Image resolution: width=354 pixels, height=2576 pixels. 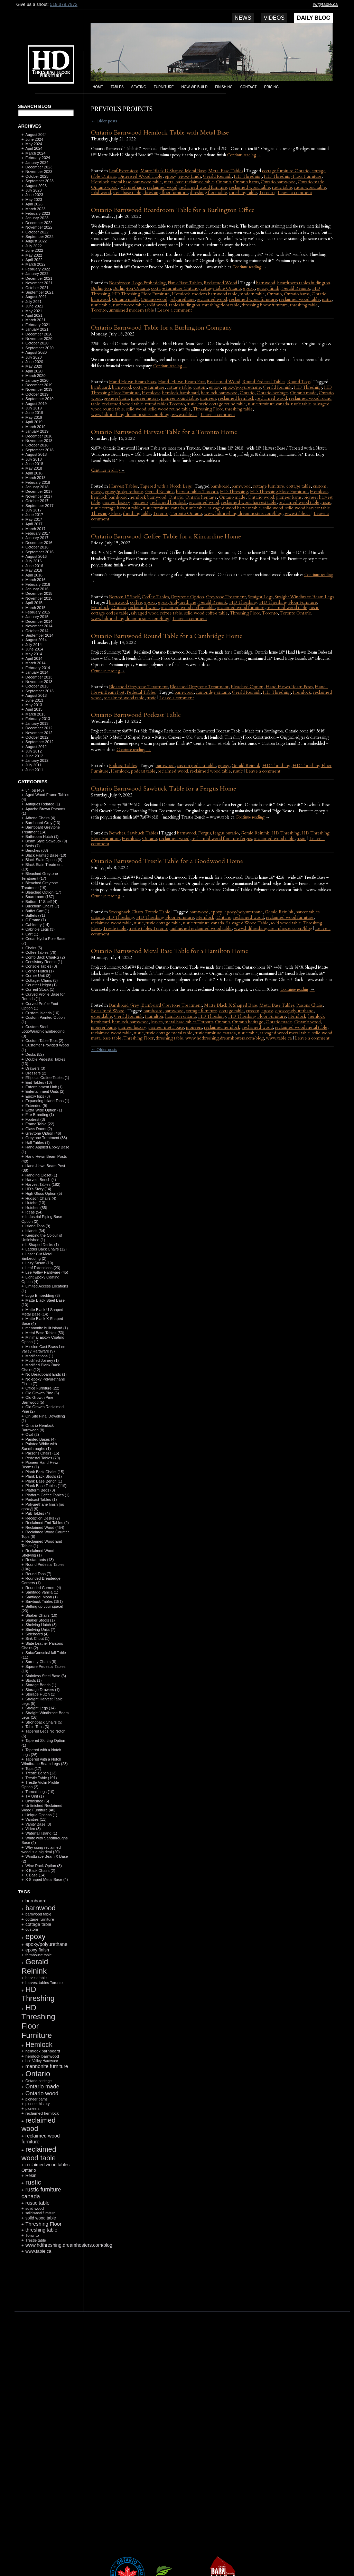 What do you see at coordinates (163, 923) in the screenshot?
I see `rustic cottage table` at bounding box center [163, 923].